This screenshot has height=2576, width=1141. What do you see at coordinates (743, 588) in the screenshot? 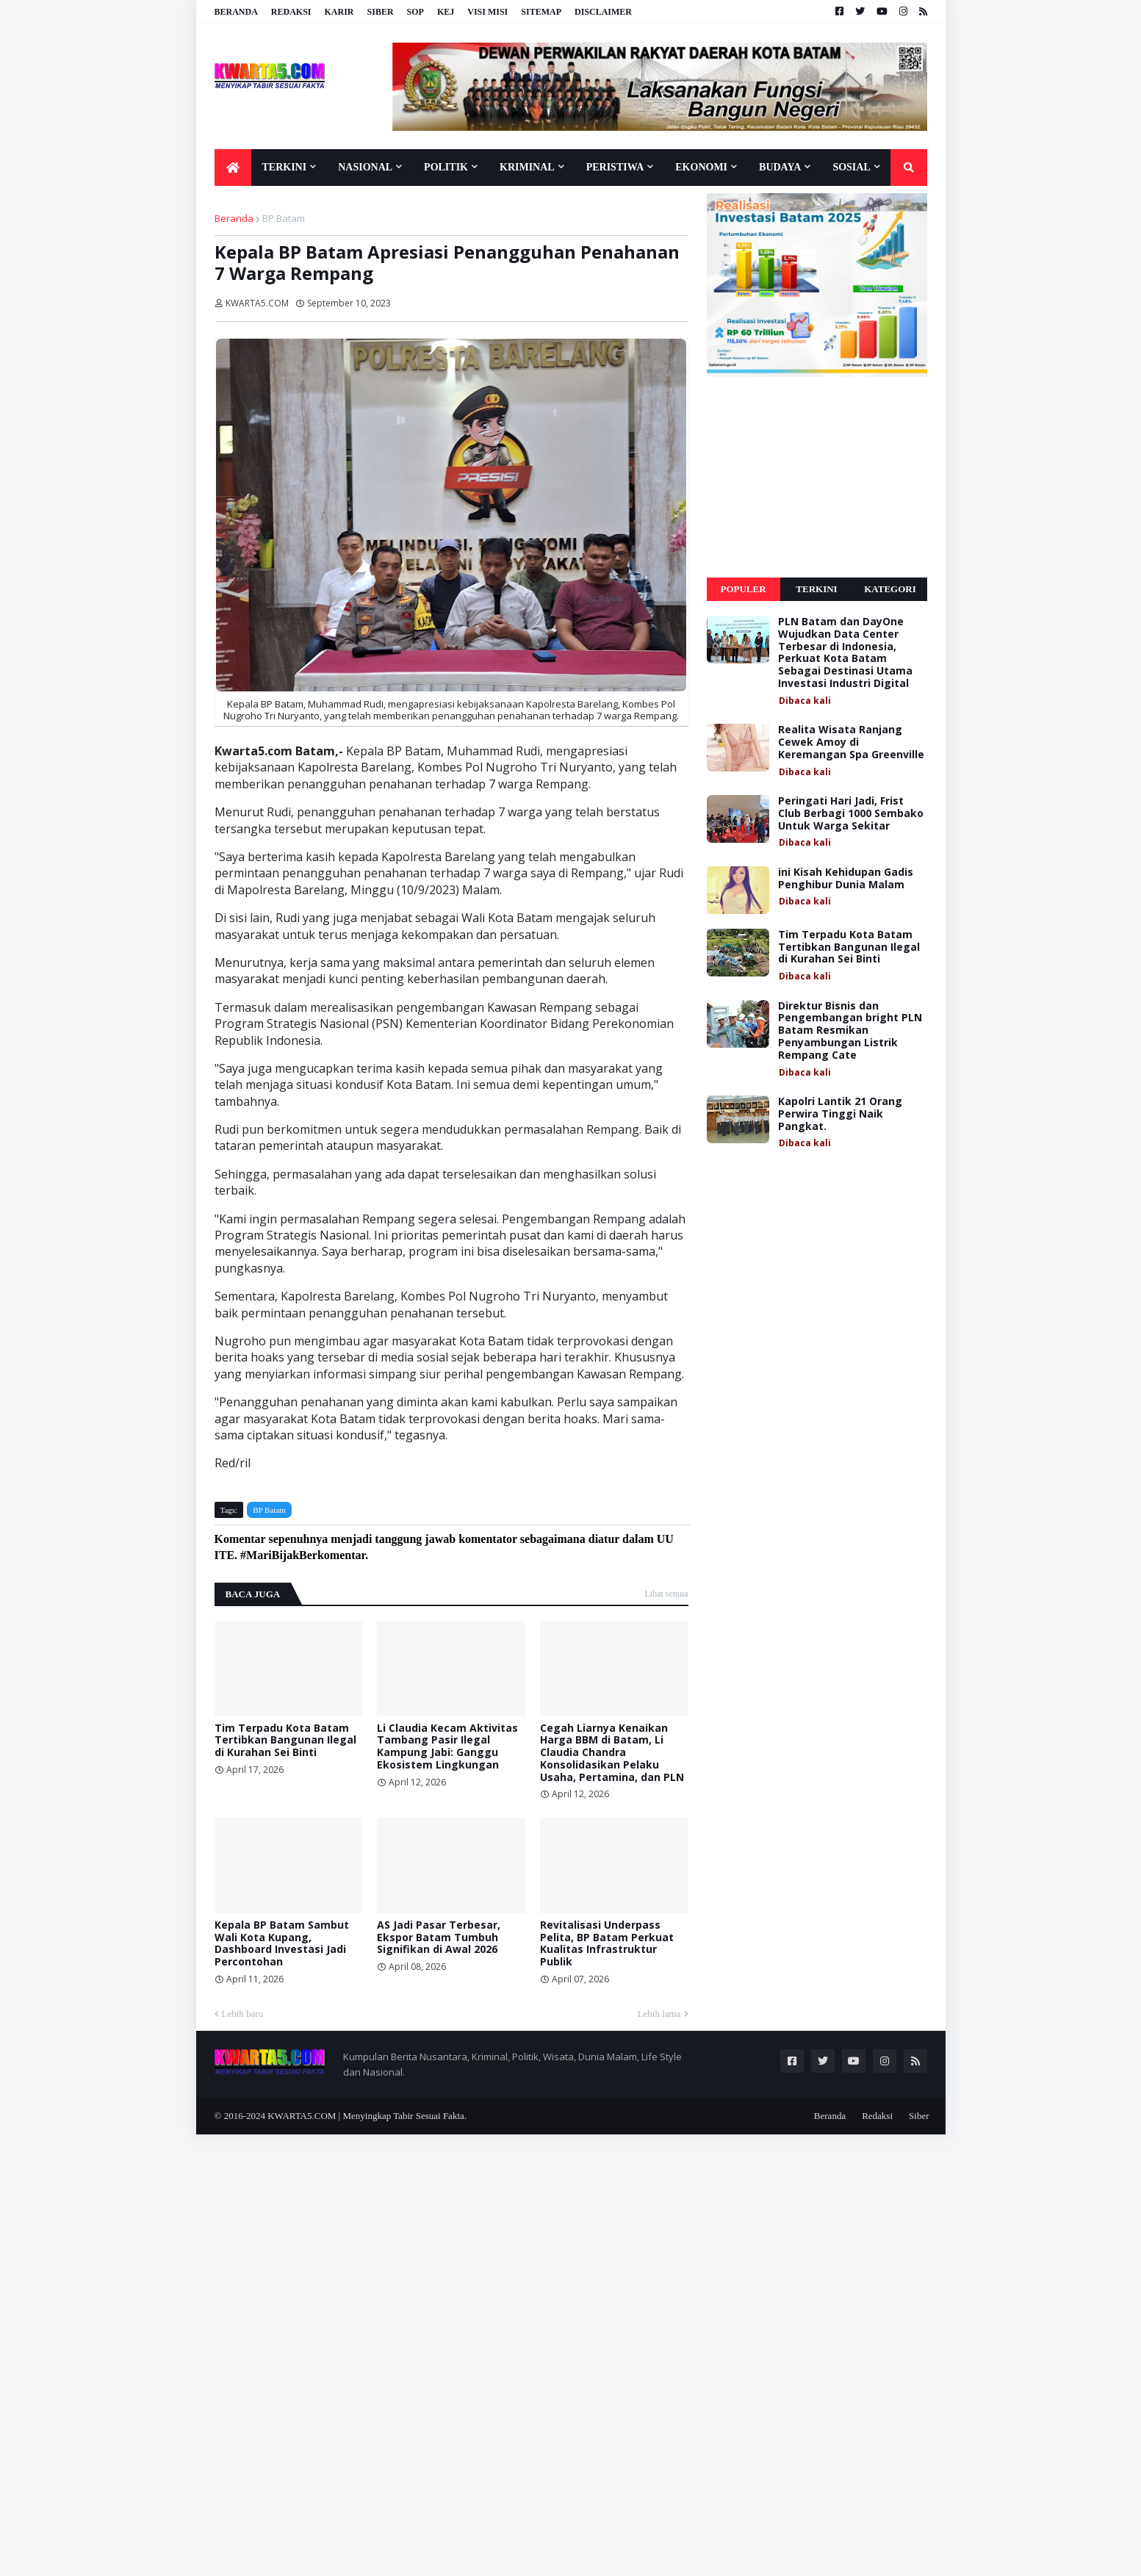
I see `Populer` at bounding box center [743, 588].